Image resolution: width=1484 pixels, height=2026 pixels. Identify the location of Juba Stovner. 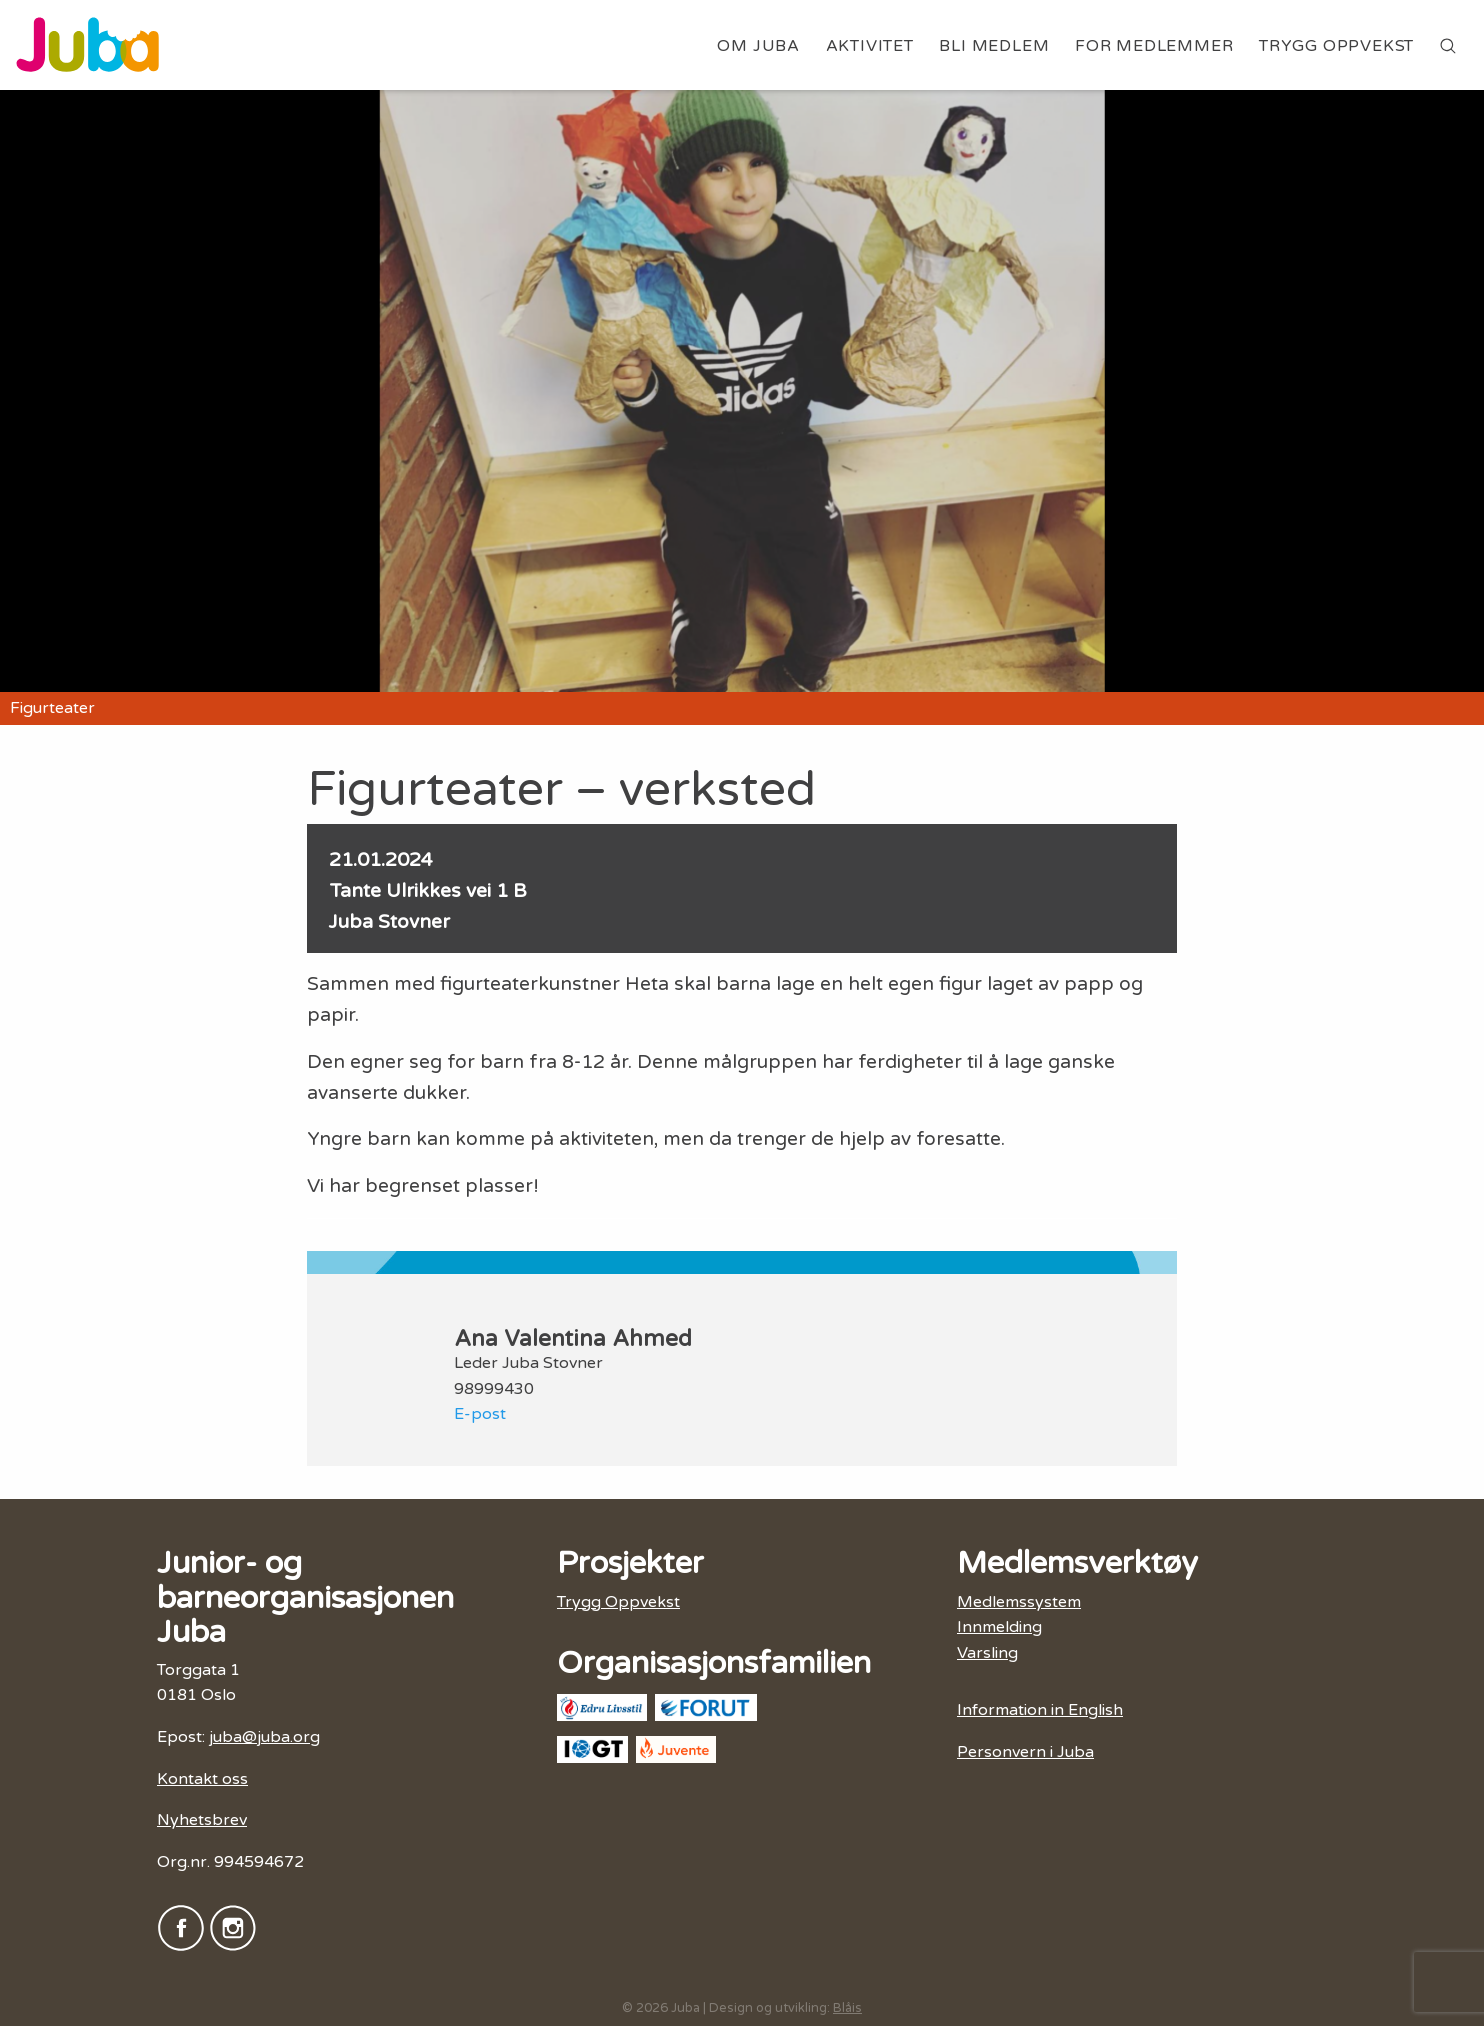
(389, 921).